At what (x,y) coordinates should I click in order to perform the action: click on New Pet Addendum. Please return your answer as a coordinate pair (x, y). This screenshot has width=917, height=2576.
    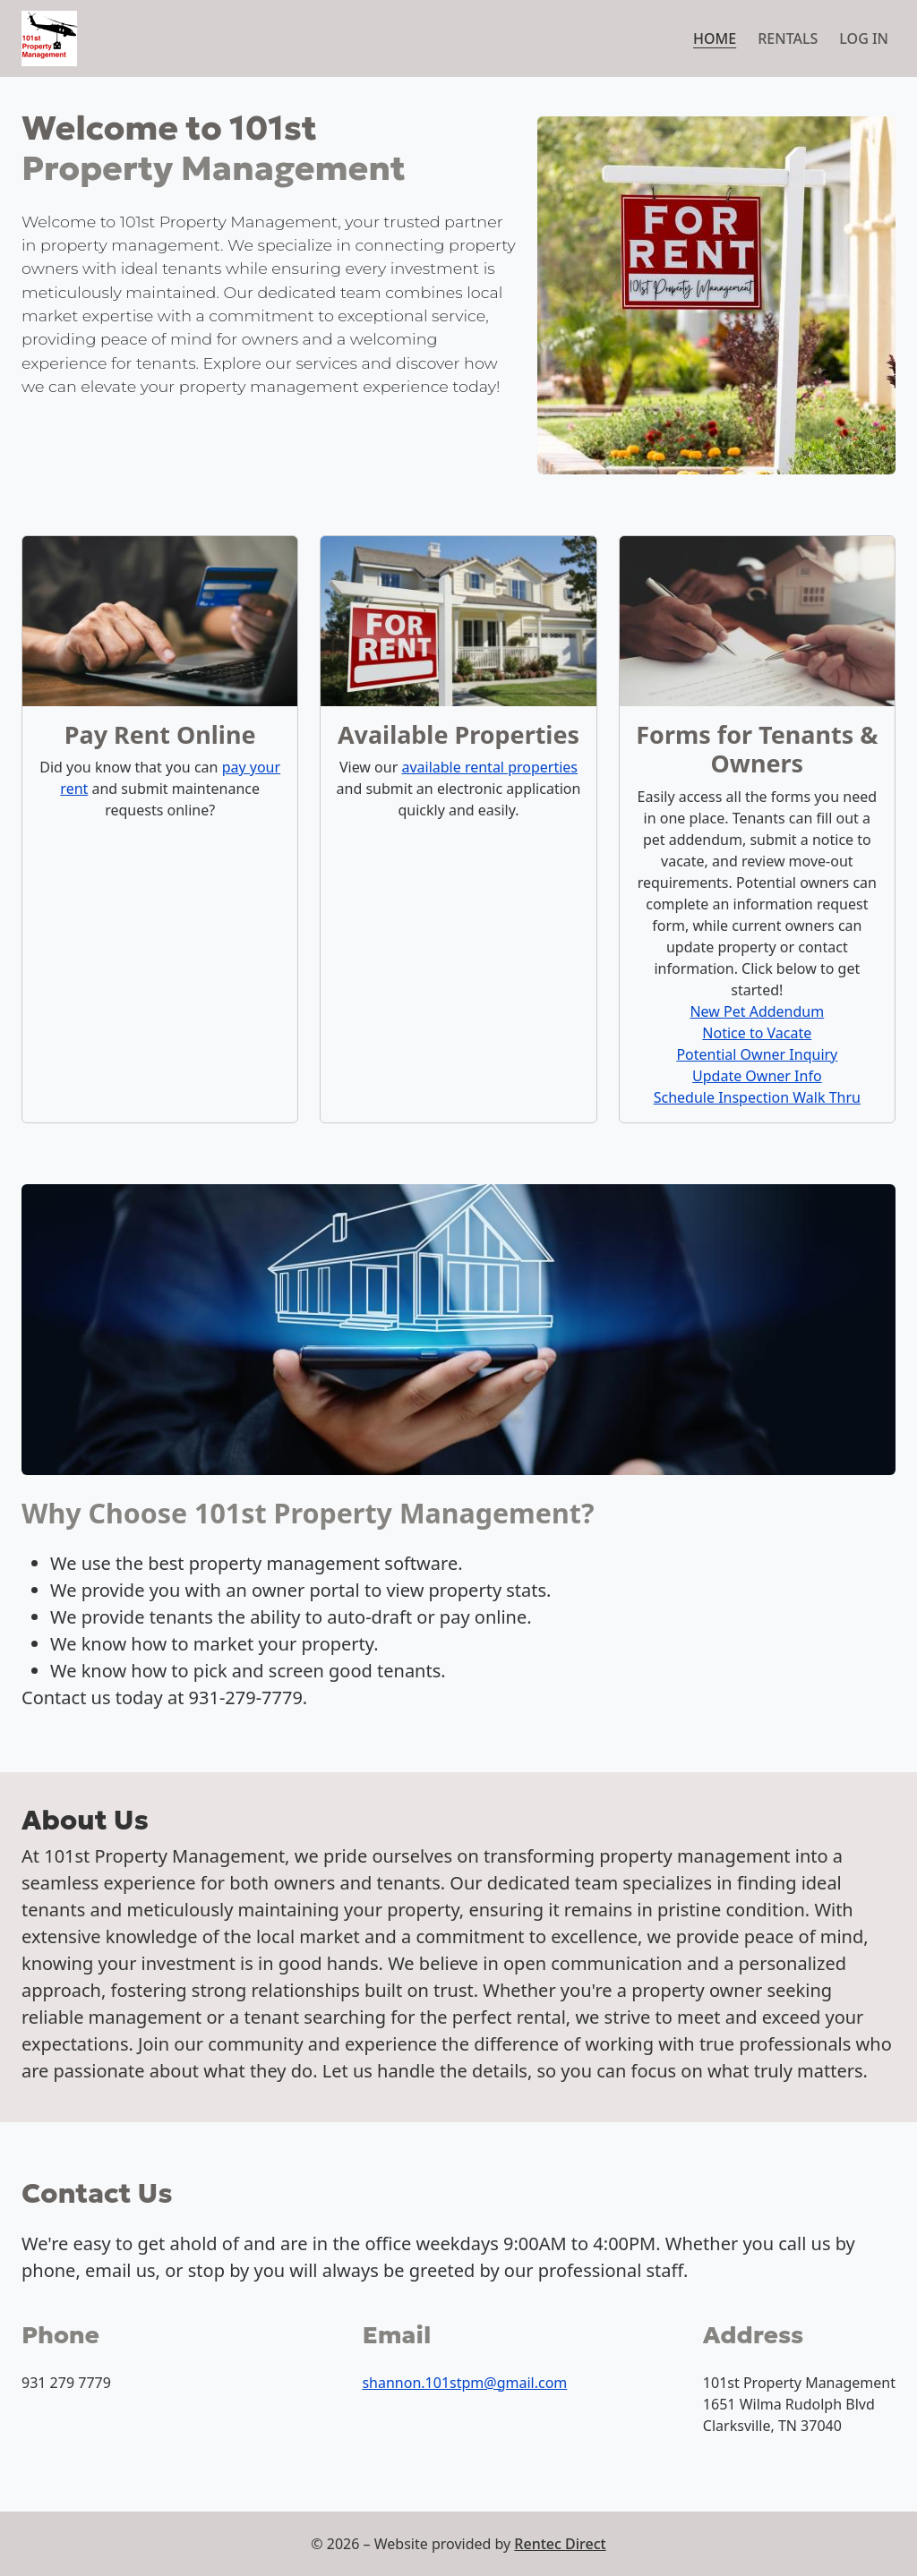
    Looking at the image, I should click on (757, 1011).